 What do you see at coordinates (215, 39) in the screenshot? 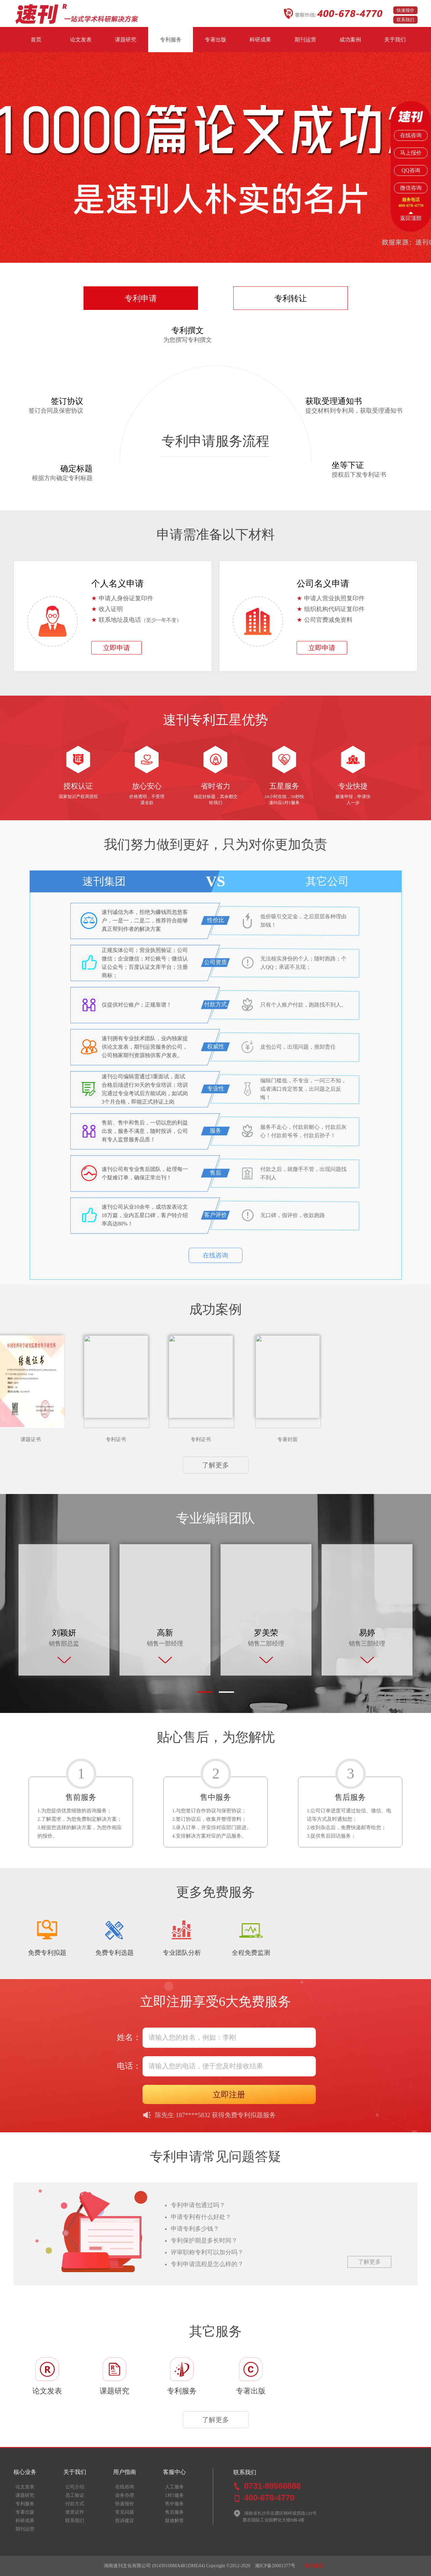
I see `专著出版` at bounding box center [215, 39].